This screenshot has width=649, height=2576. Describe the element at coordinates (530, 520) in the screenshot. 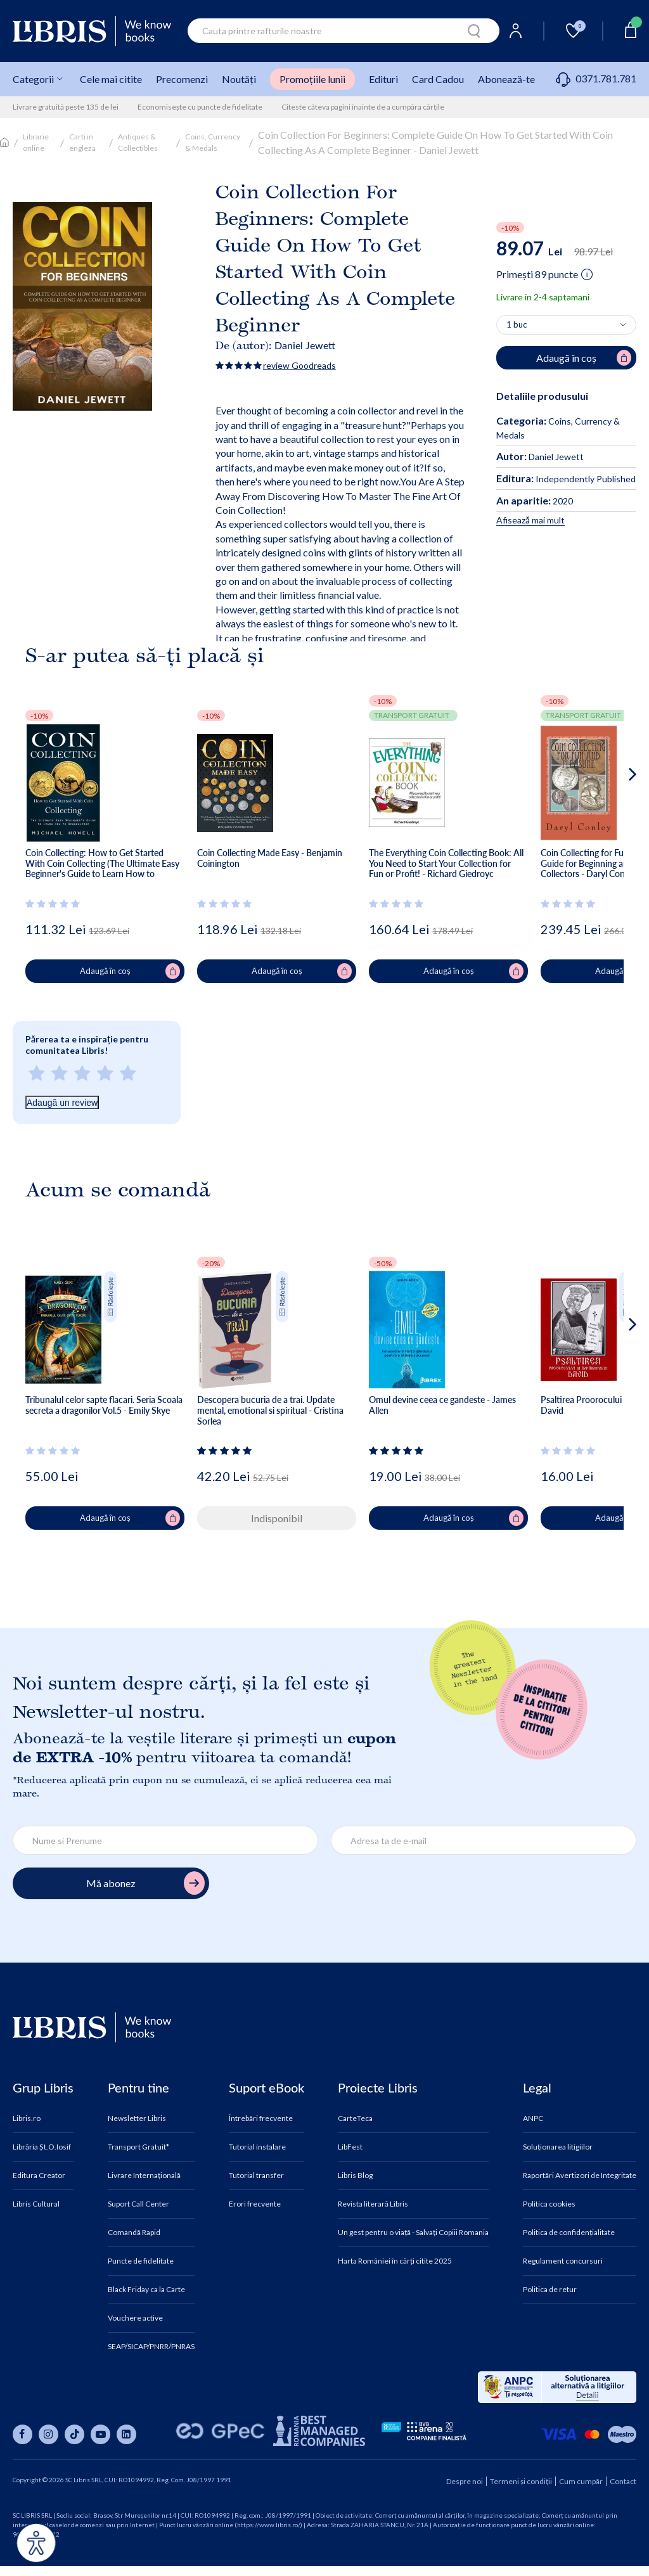

I see `Afisează mai mult` at that location.